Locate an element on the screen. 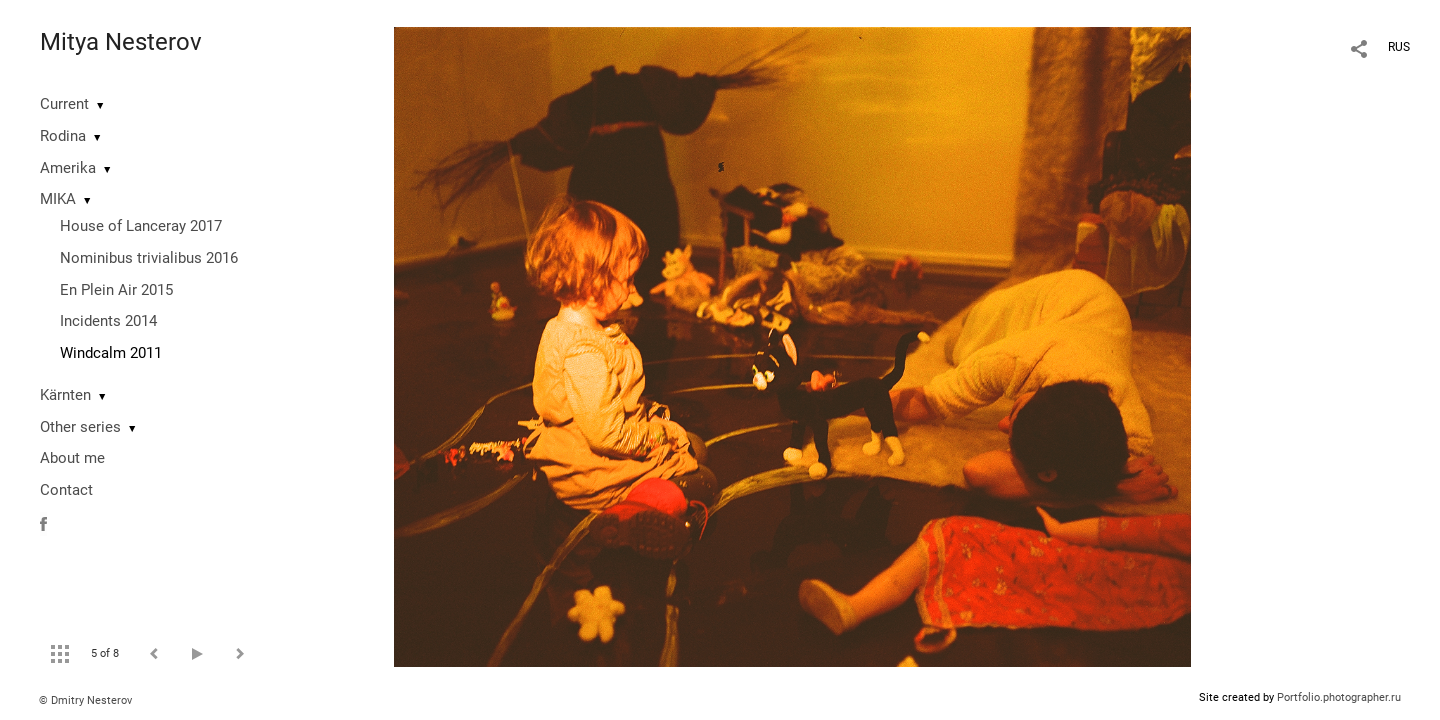 This screenshot has width=1440, height=720. Amerika is located at coordinates (68, 168).